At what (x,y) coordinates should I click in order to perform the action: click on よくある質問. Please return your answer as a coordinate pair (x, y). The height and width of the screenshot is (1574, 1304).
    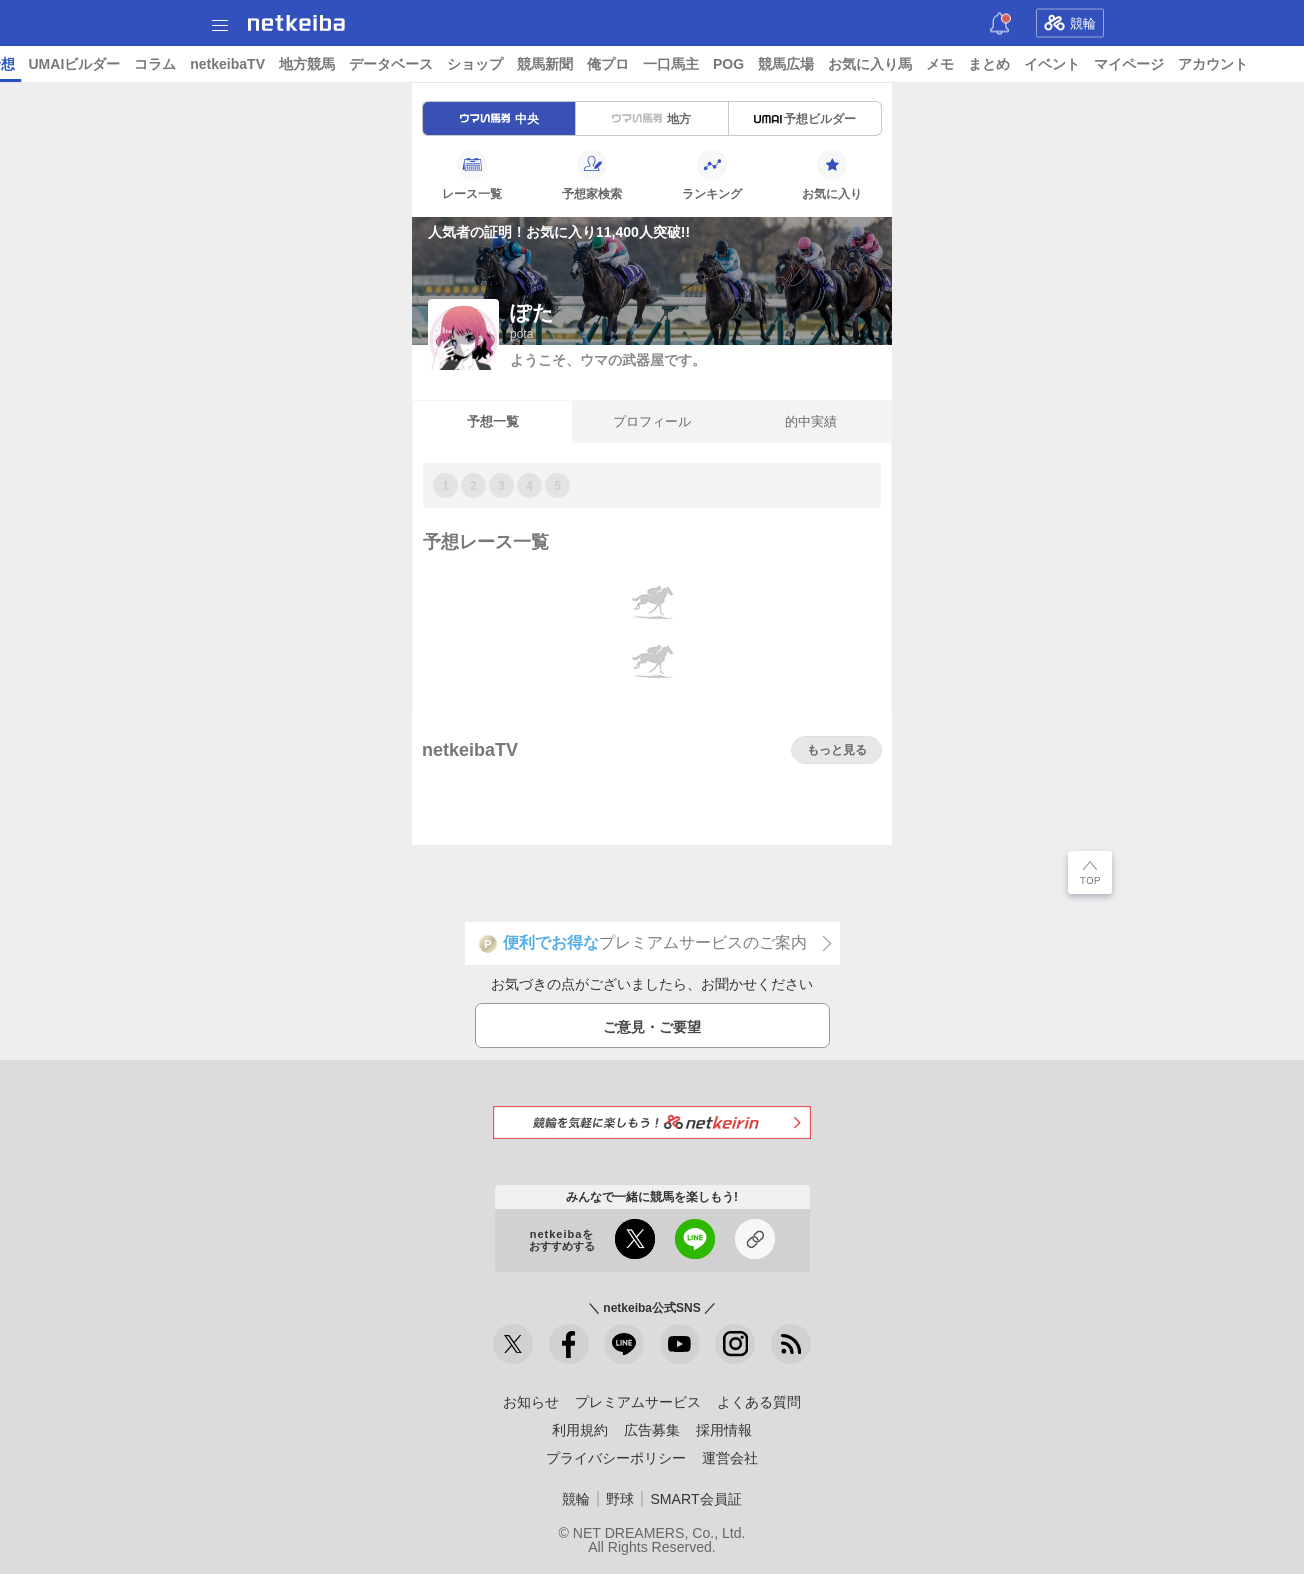
    Looking at the image, I should click on (759, 1402).